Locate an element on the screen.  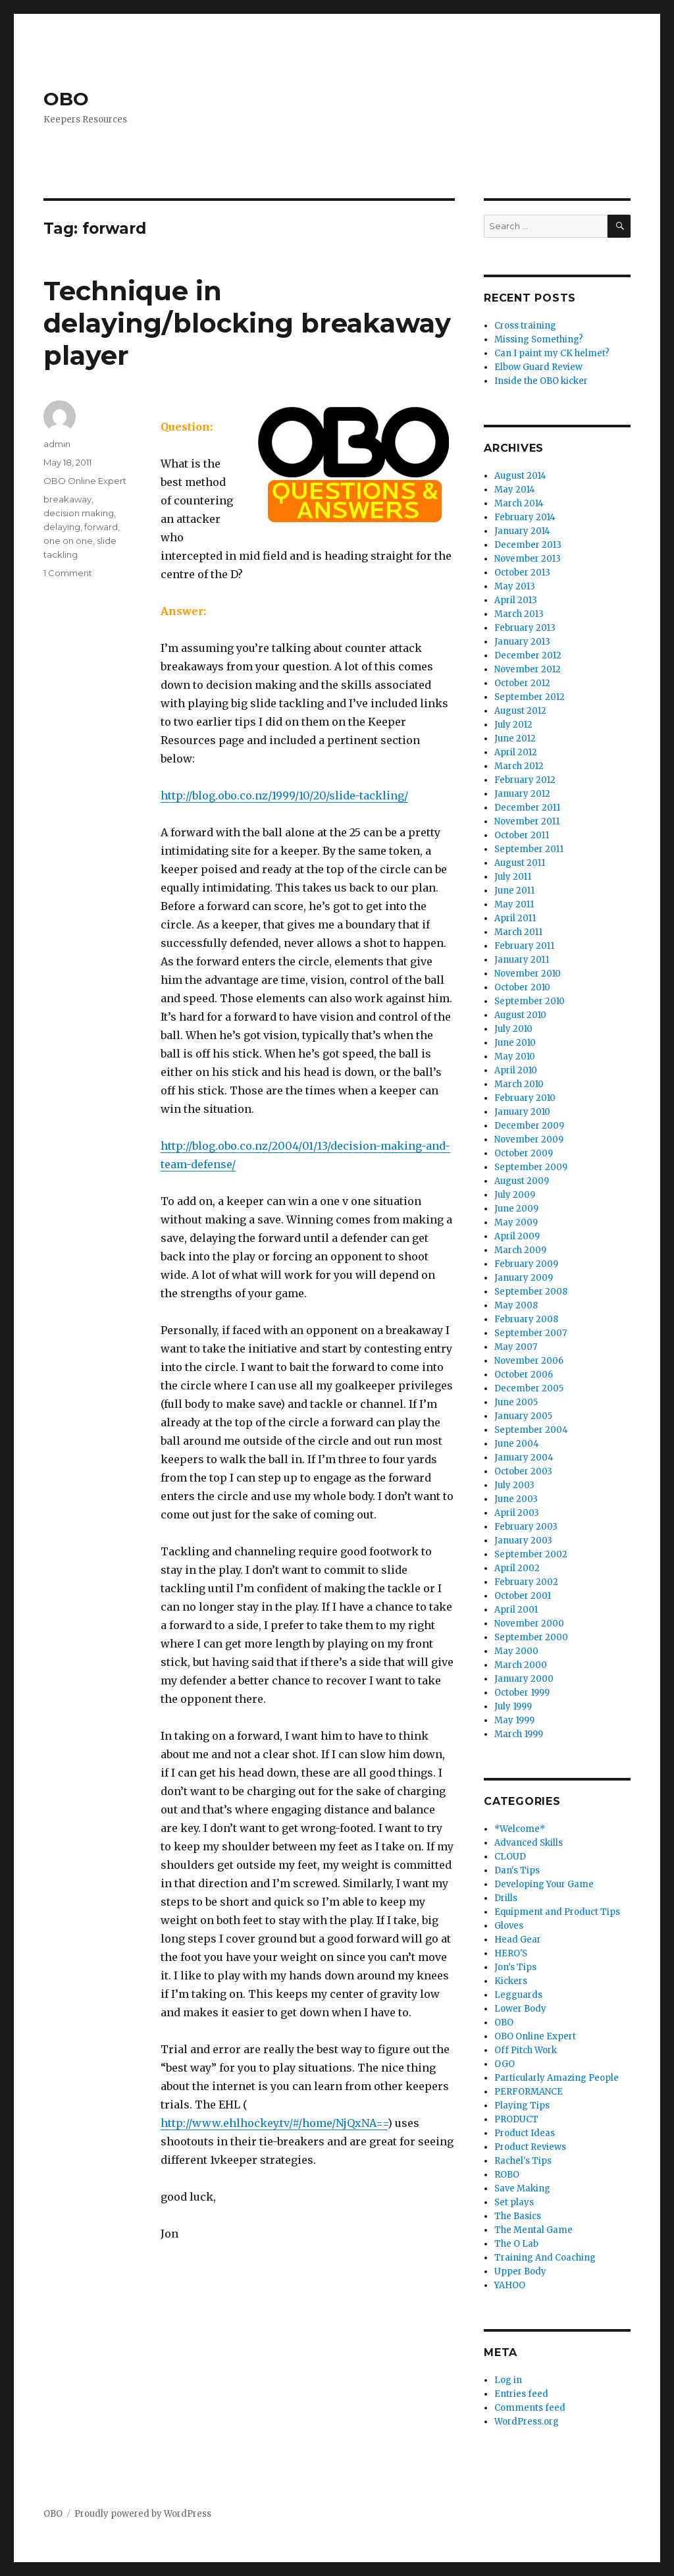
November 2013 is located at coordinates (527, 558).